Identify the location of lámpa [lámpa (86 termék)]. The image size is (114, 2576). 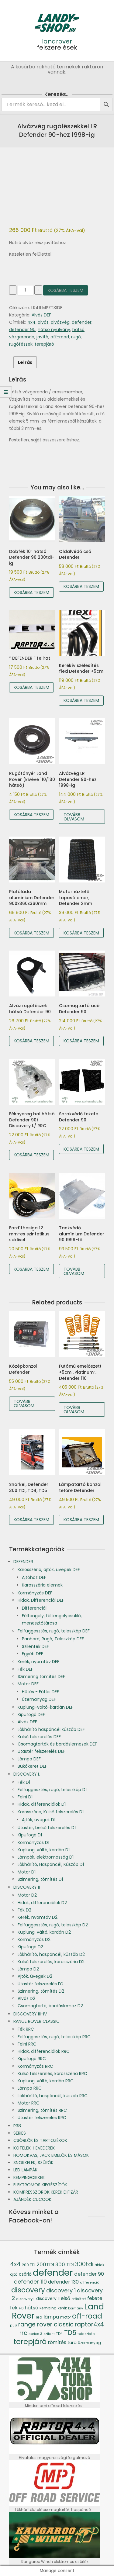
(51, 2316).